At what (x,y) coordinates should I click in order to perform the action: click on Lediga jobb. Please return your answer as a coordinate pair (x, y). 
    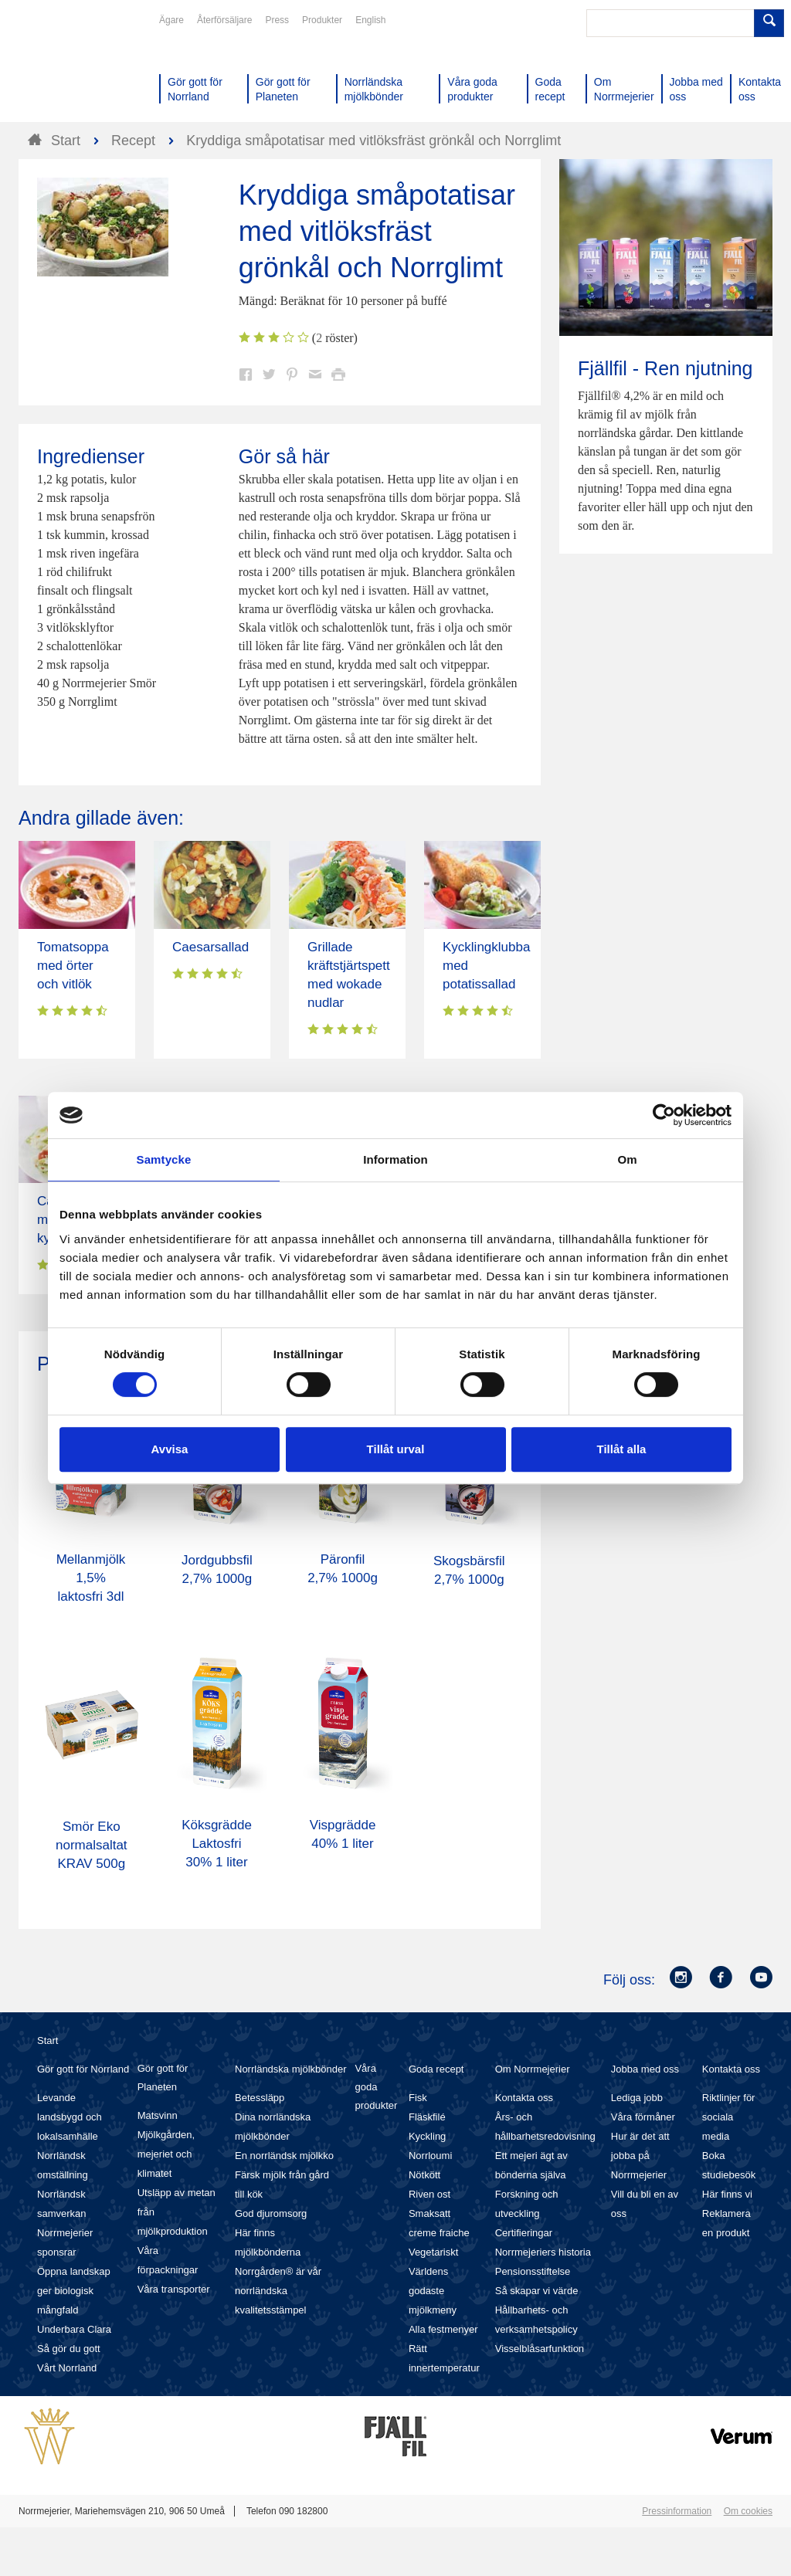
    Looking at the image, I should click on (637, 2097).